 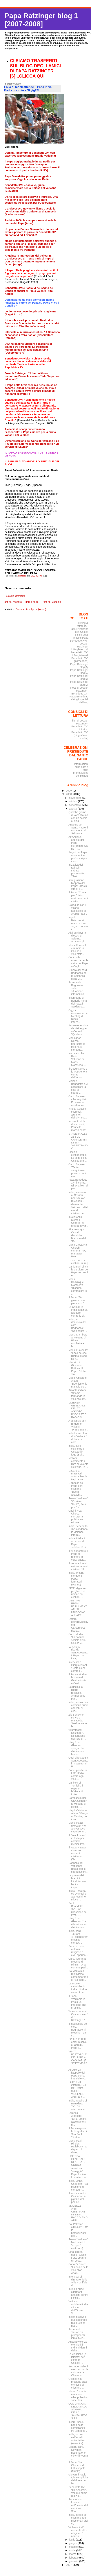 What do you see at coordinates (78, 1566) in the screenshot?
I see `Il sacro e il santo nei sacramenti cristiani: "Il ...` at bounding box center [78, 1566].